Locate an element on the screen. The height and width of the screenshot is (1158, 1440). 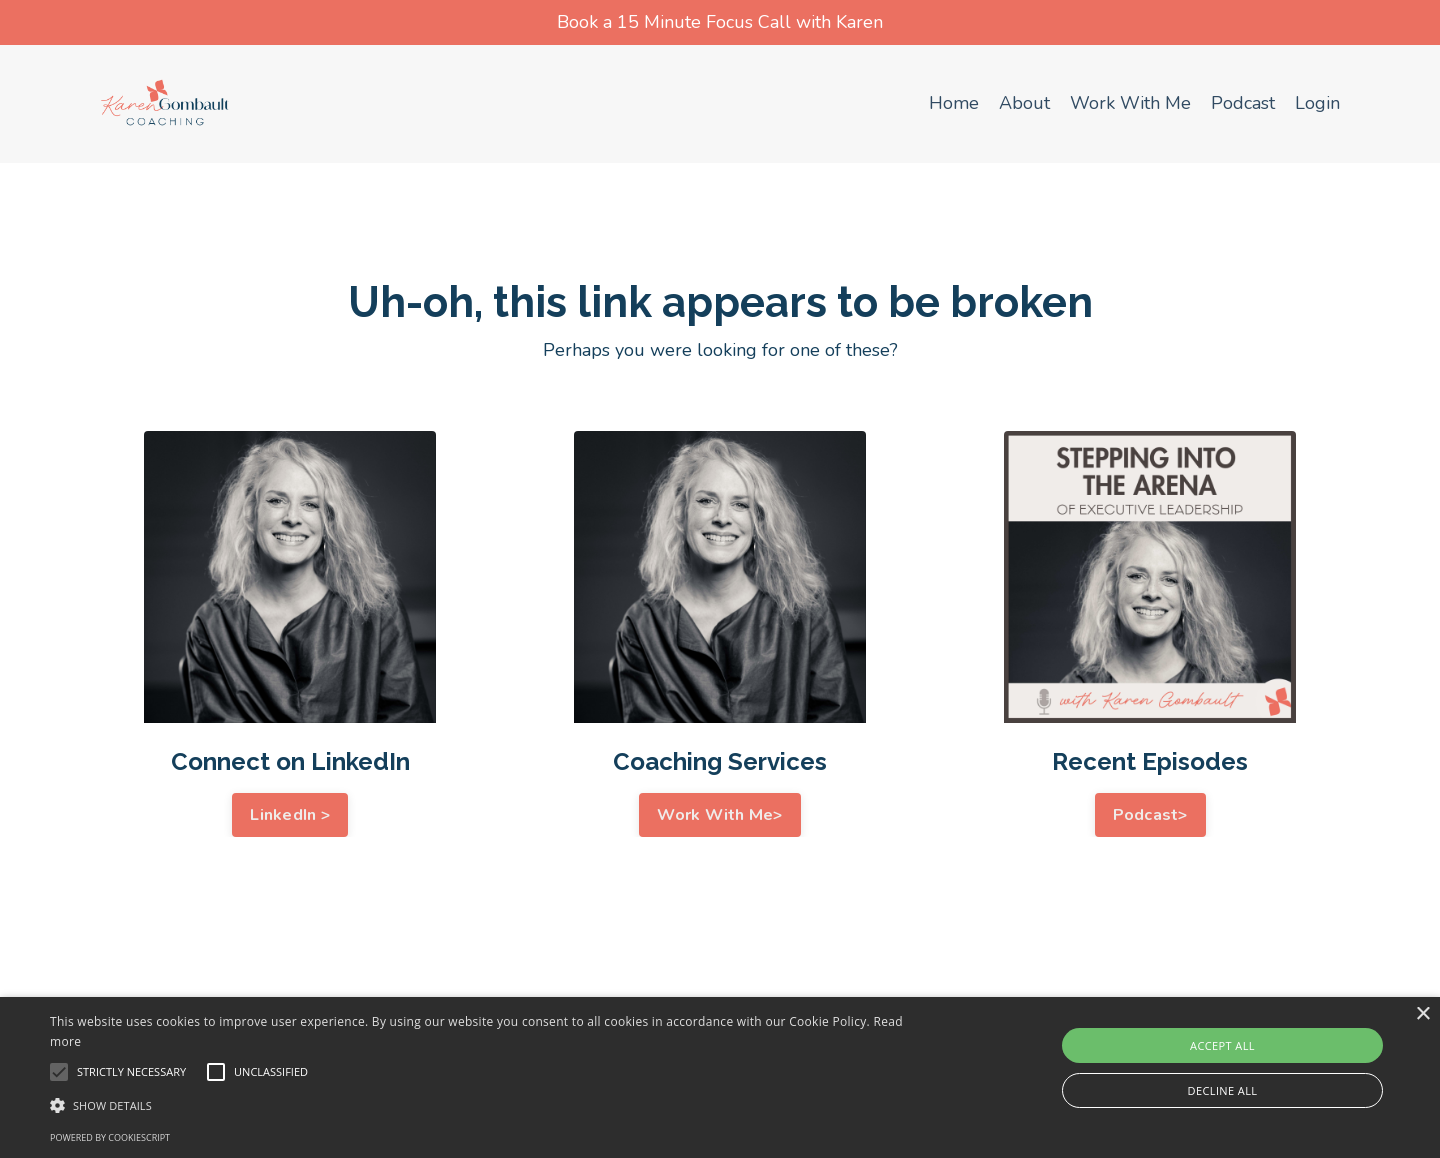
× [button] is located at coordinates (1422, 1014).